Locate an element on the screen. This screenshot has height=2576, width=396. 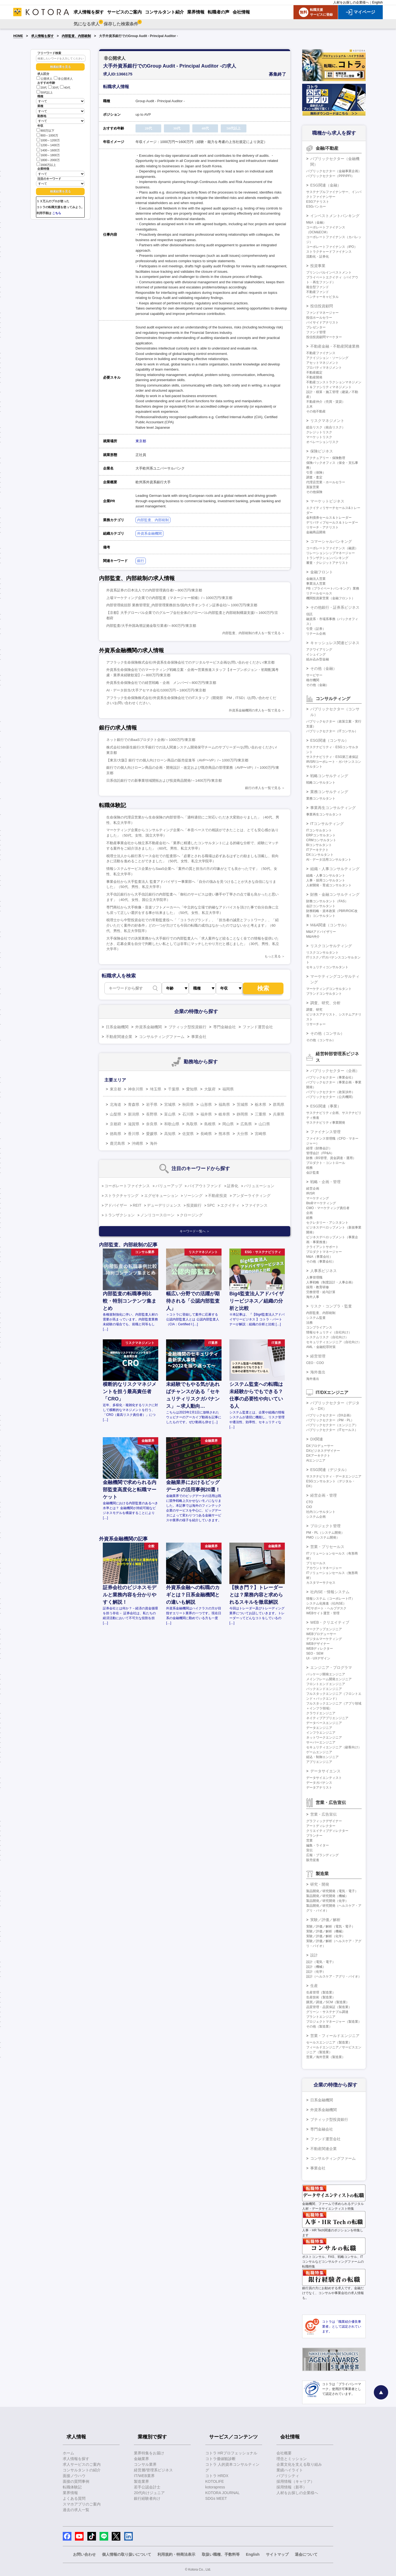
新潟県 is located at coordinates (133, 1114).